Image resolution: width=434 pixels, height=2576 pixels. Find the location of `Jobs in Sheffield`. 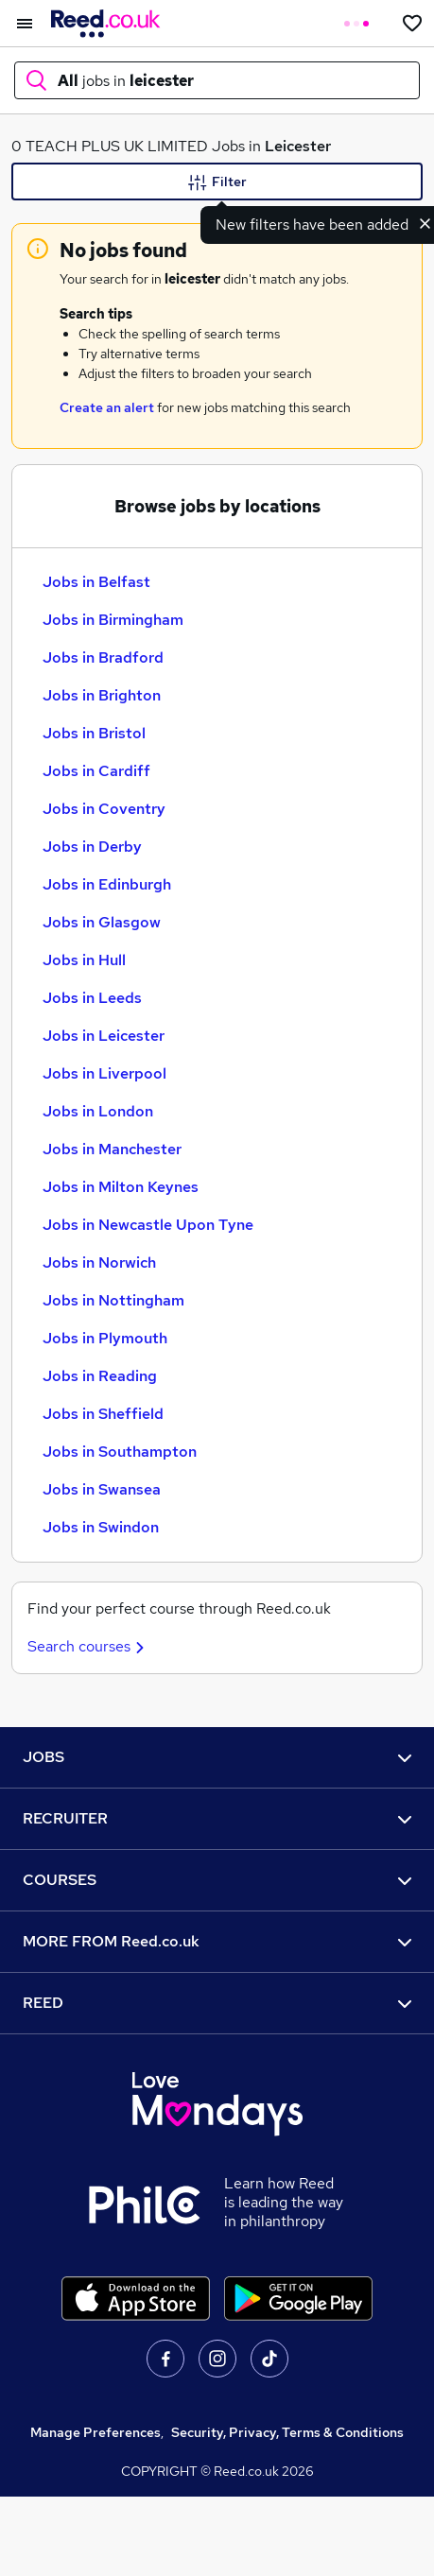

Jobs in Sheffield is located at coordinates (103, 1414).